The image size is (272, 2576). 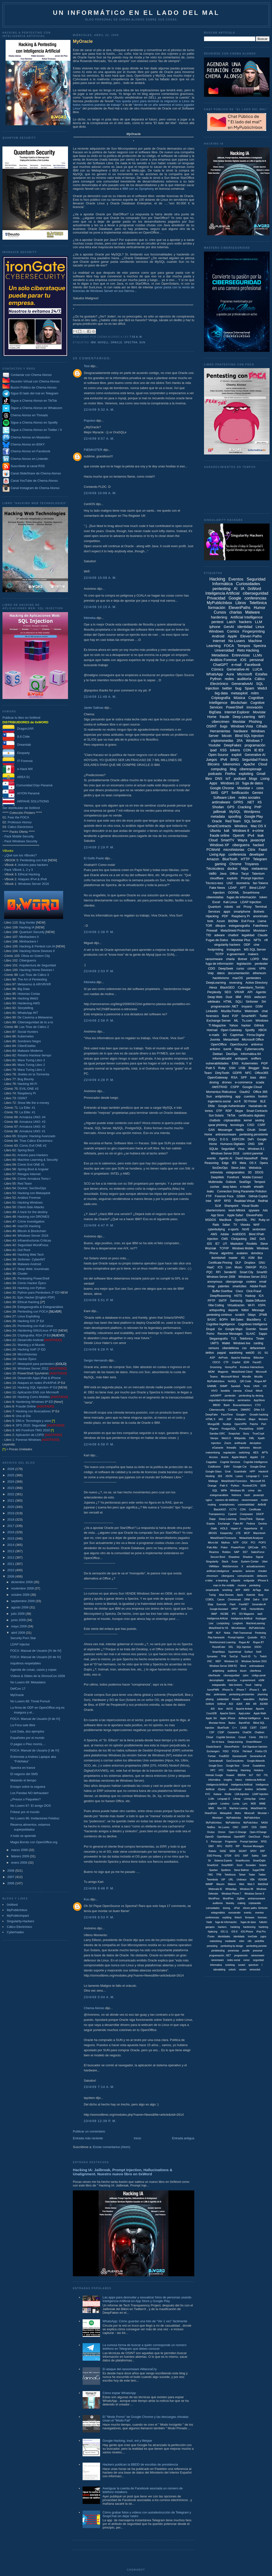 What do you see at coordinates (234, 1480) in the screenshot?
I see `MetaShield Forensics` at bounding box center [234, 1480].